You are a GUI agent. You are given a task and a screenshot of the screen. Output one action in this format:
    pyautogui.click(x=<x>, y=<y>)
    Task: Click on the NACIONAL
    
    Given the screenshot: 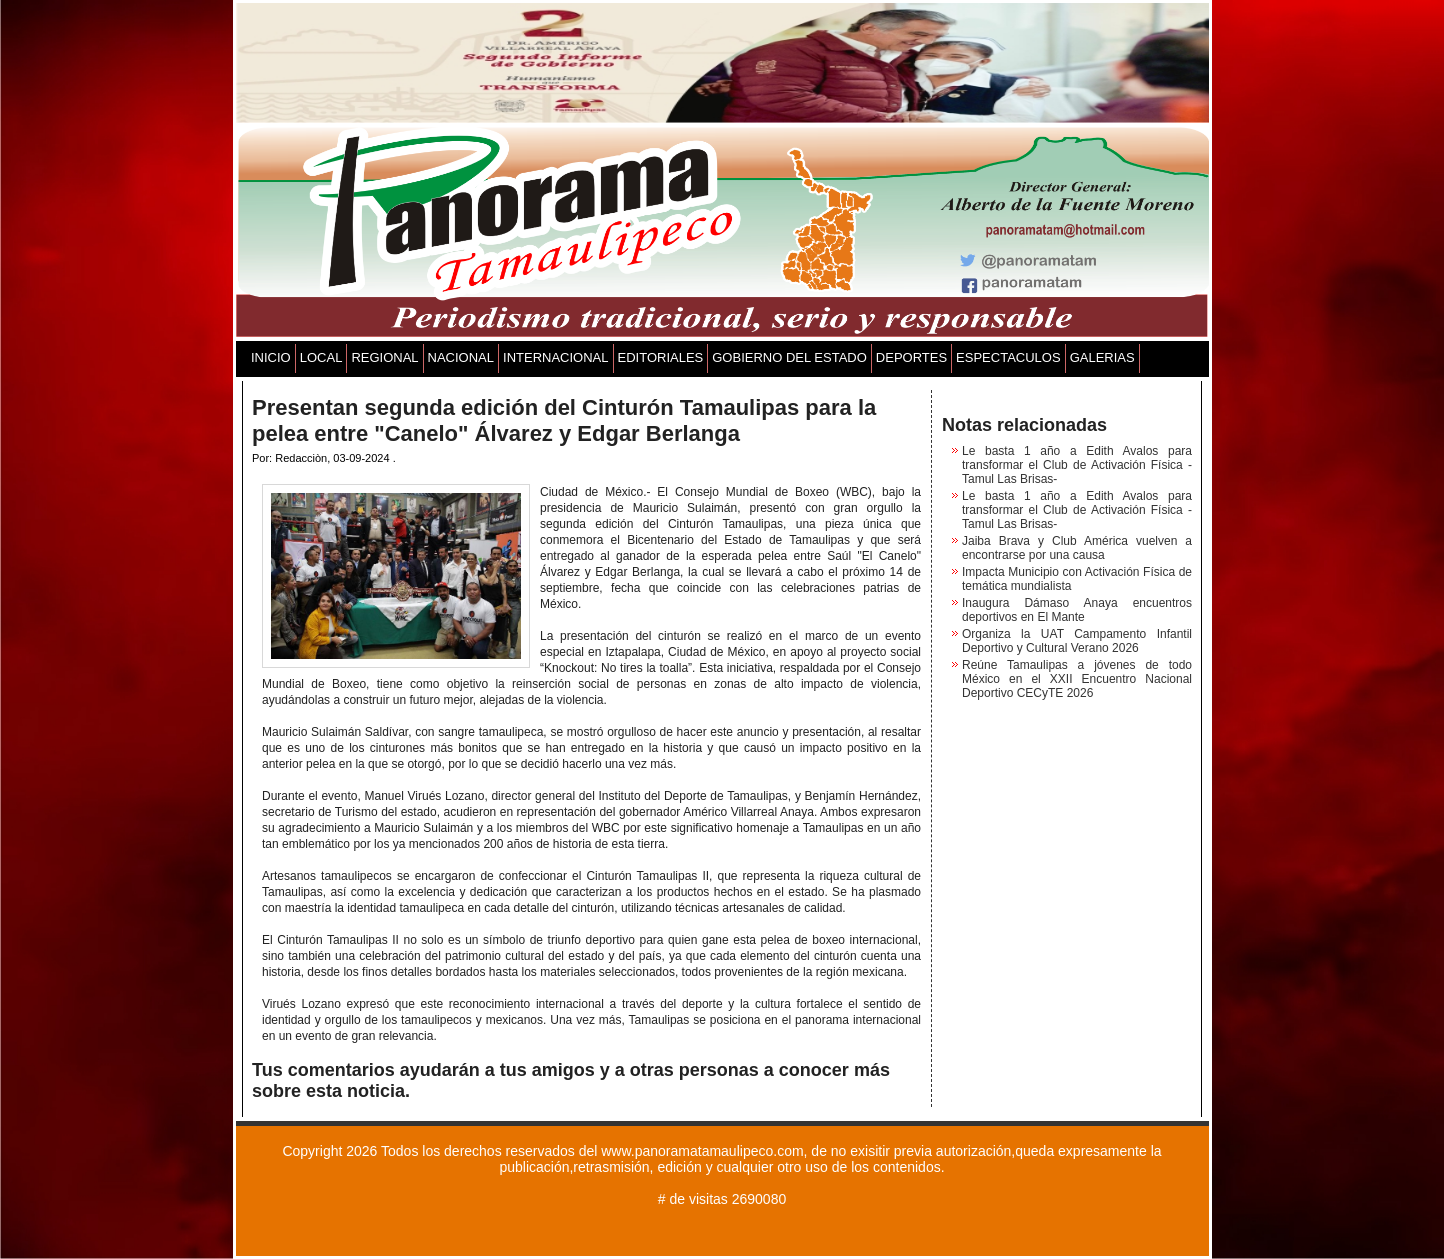 What is the action you would take?
    pyautogui.click(x=461, y=357)
    